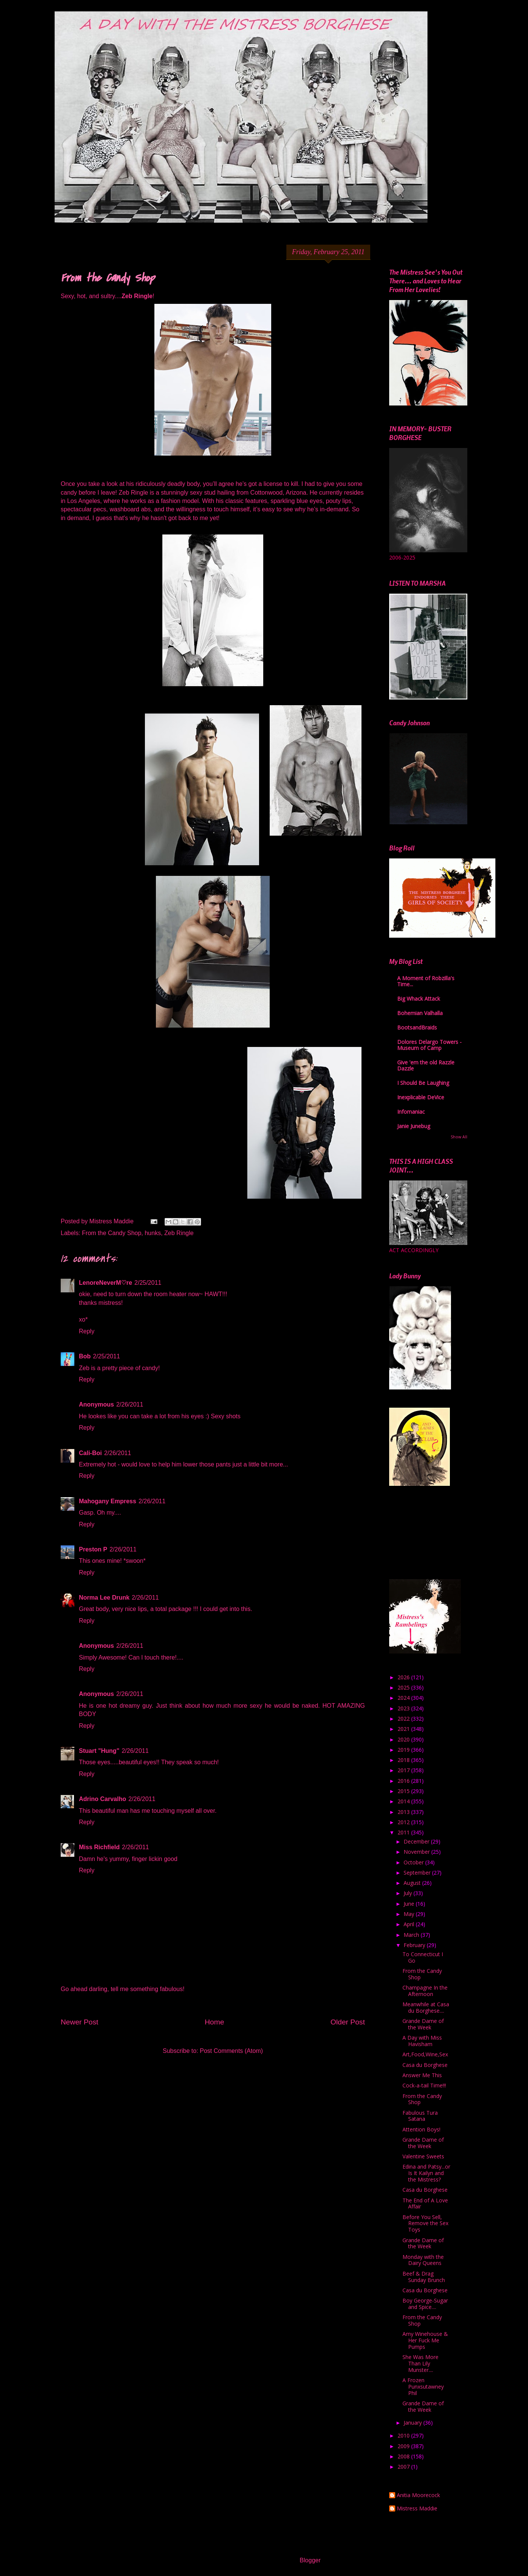 The height and width of the screenshot is (2576, 528). I want to click on Monday with the Dairy Queens, so click(423, 2260).